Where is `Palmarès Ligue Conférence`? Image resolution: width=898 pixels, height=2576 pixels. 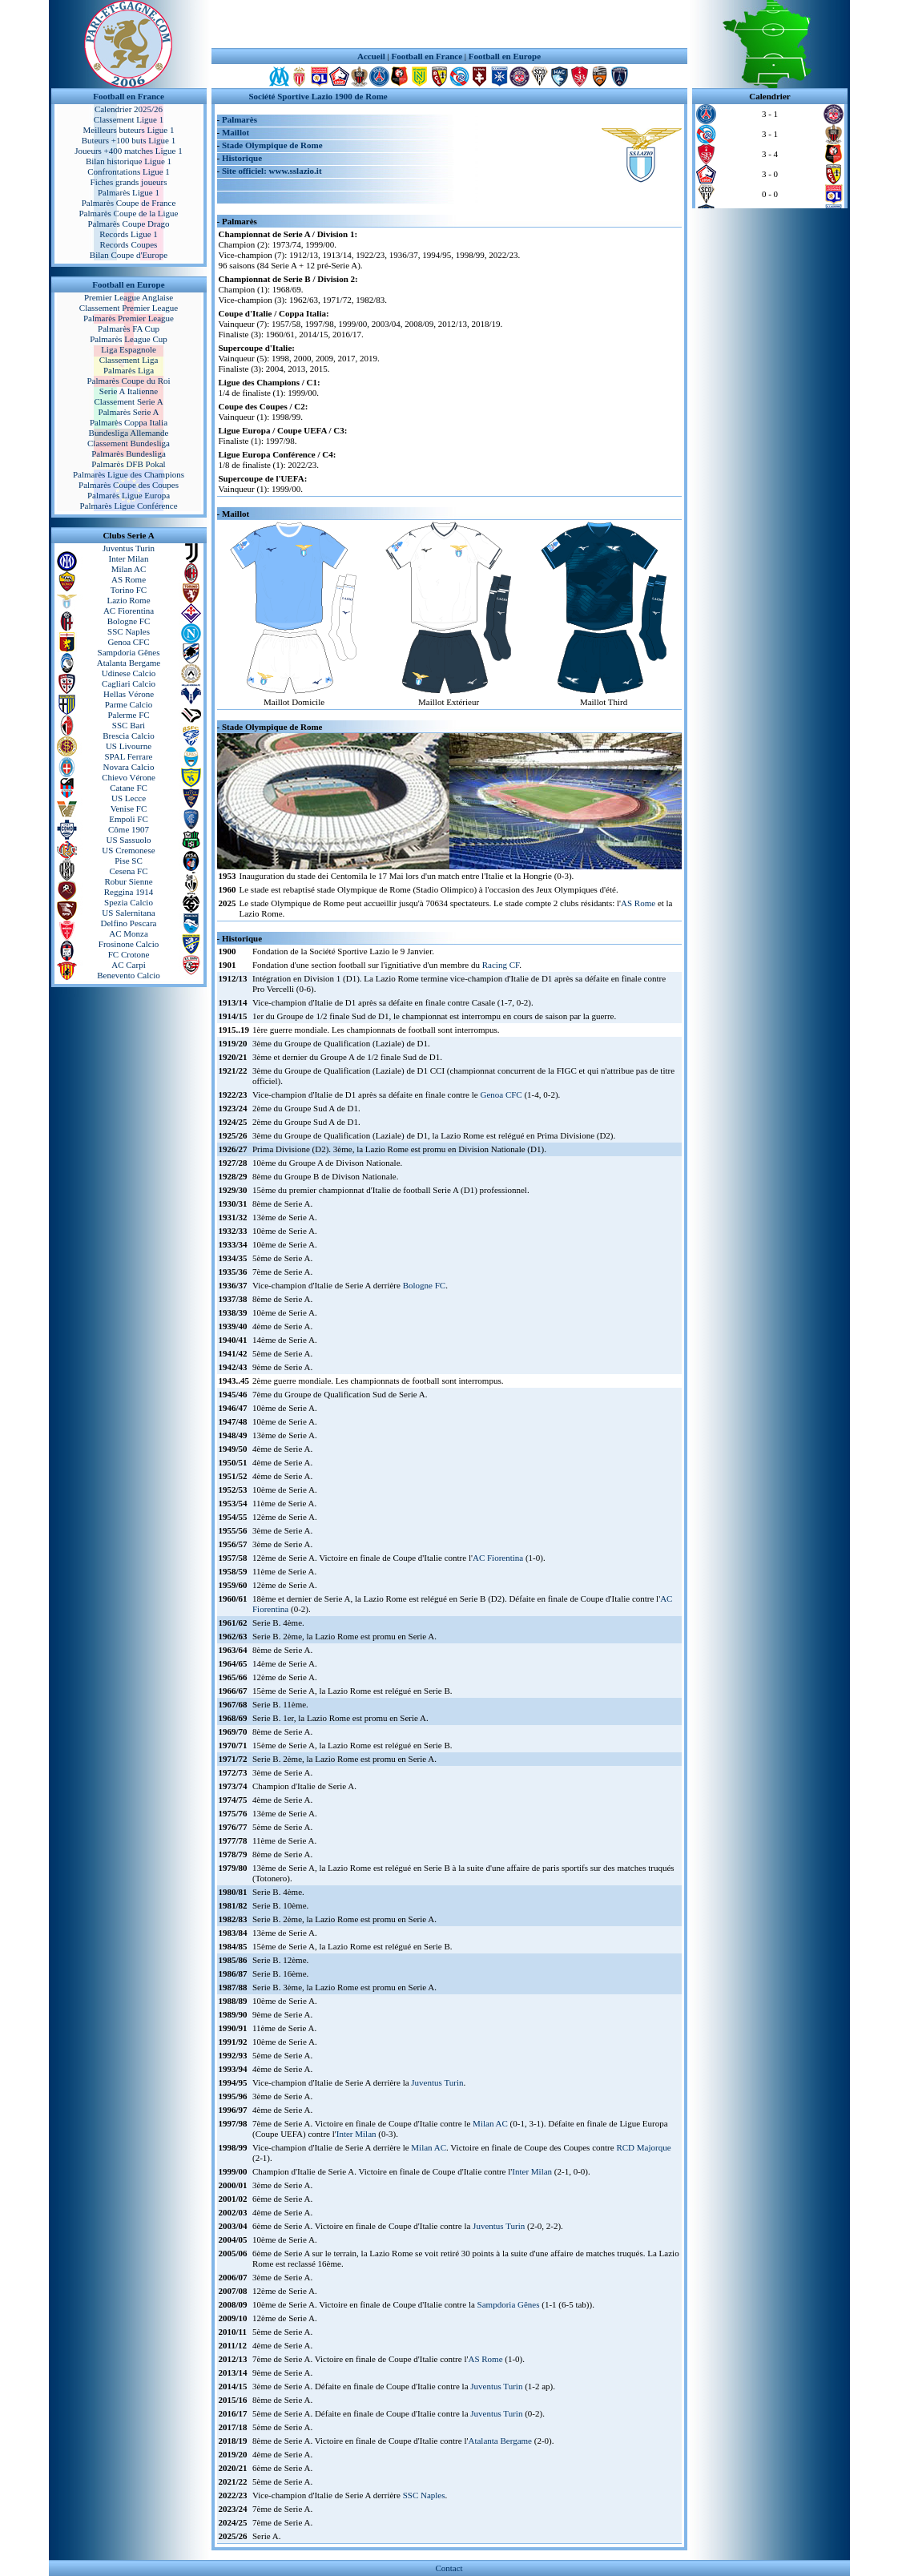
Palmarès Ligue Conférence is located at coordinates (128, 505).